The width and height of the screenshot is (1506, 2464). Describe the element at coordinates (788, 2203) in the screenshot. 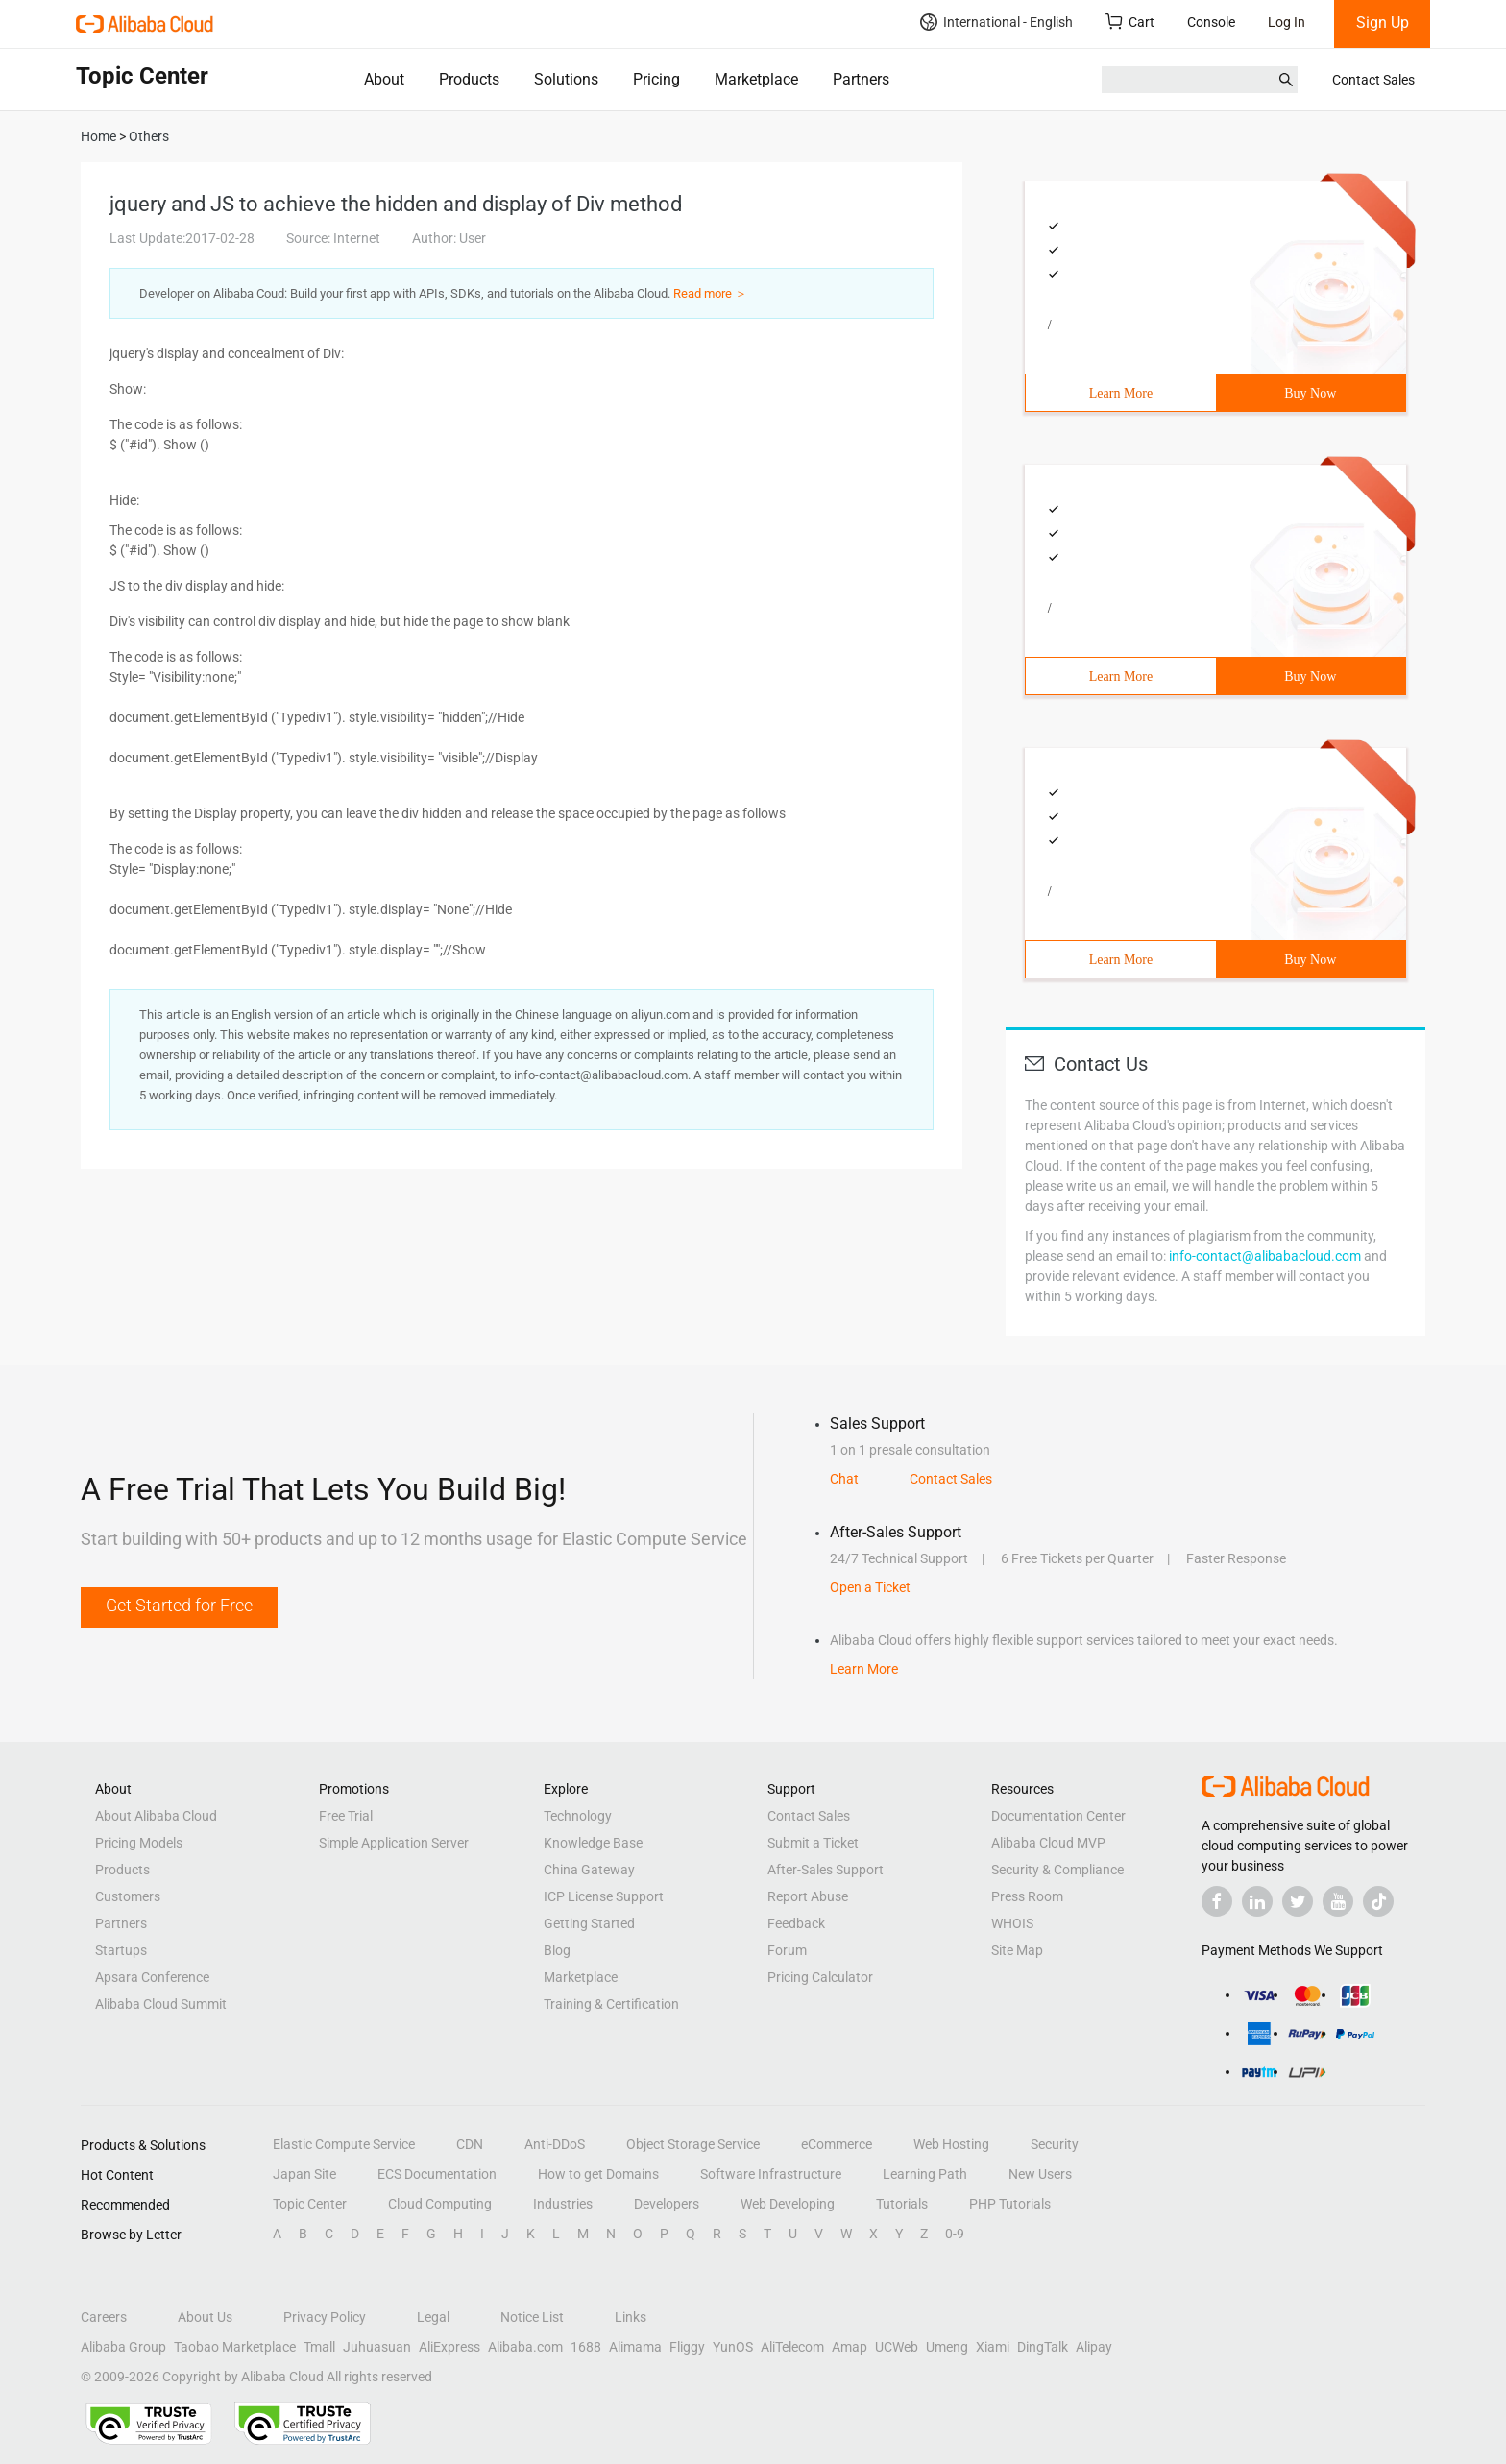

I see `Web Developing` at that location.